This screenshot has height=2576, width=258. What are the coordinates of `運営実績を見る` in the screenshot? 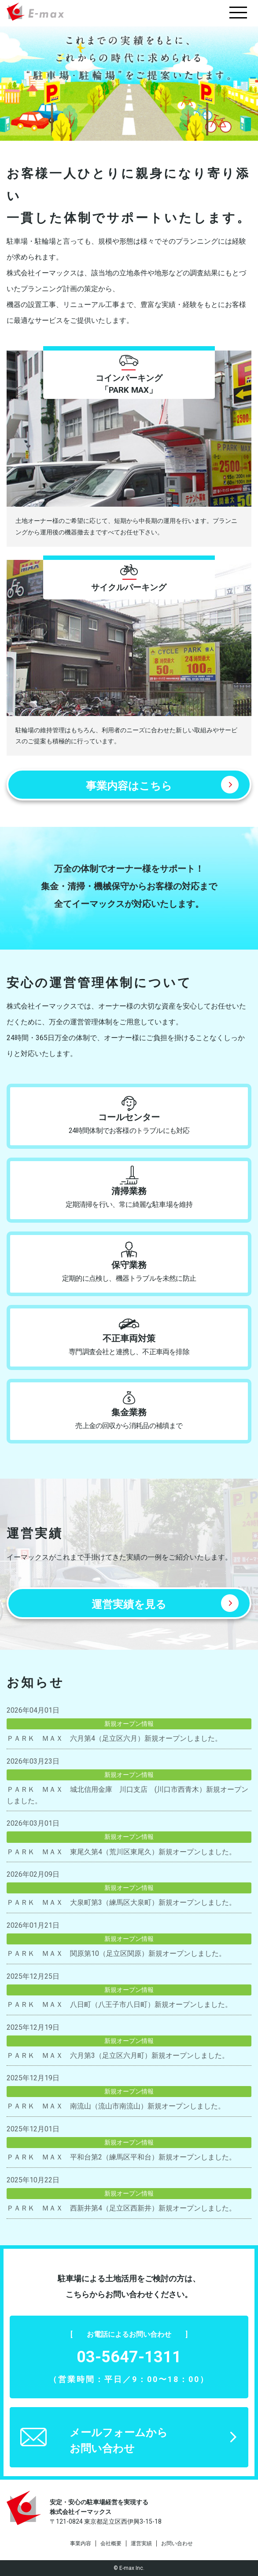 It's located at (129, 1604).